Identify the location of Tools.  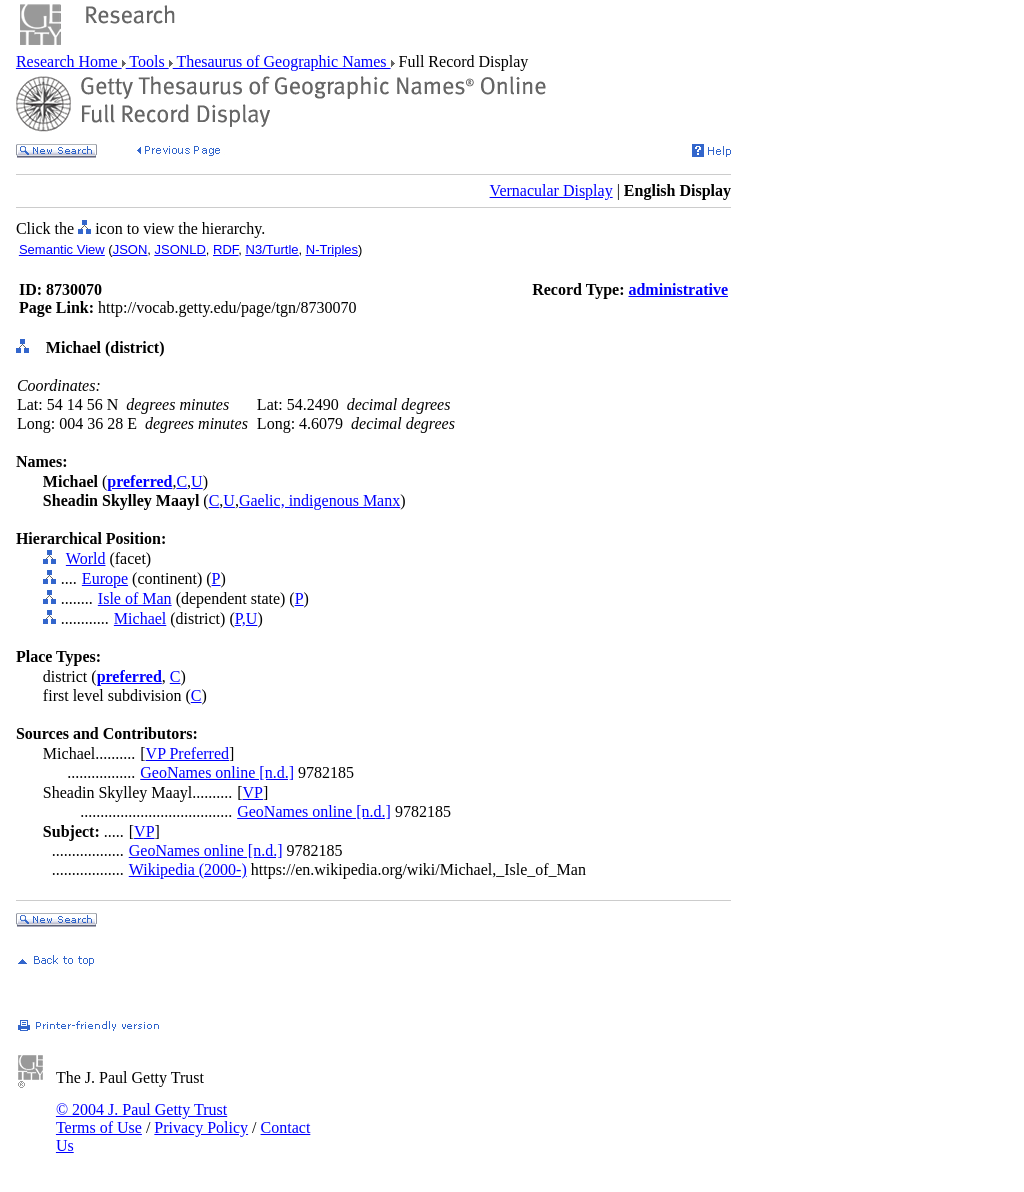
(147, 61).